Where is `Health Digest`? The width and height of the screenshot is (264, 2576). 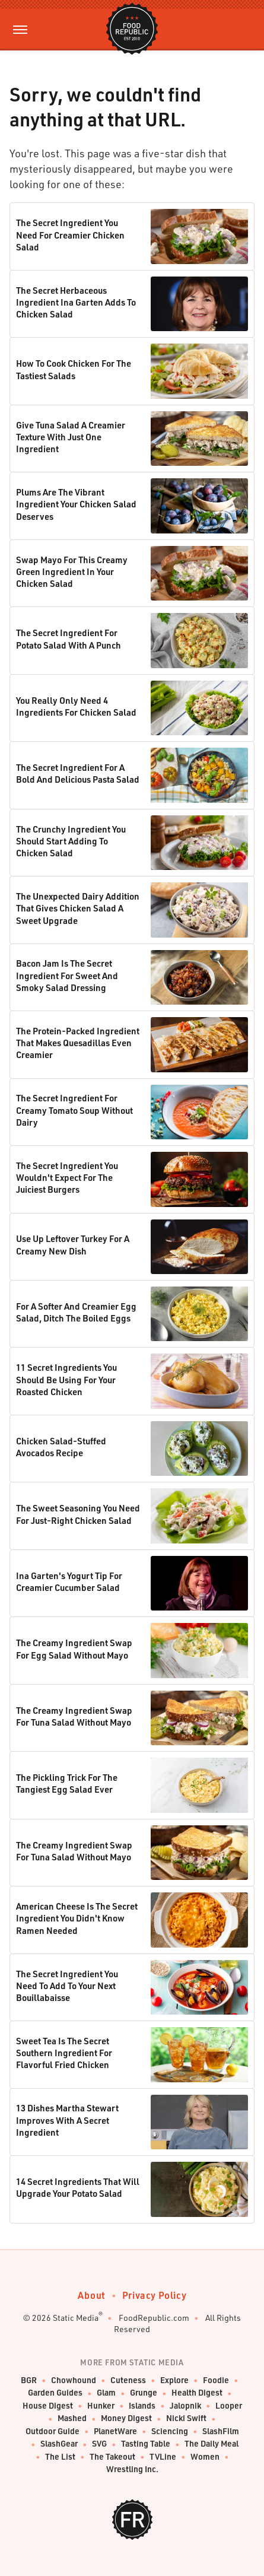 Health Digest is located at coordinates (196, 2392).